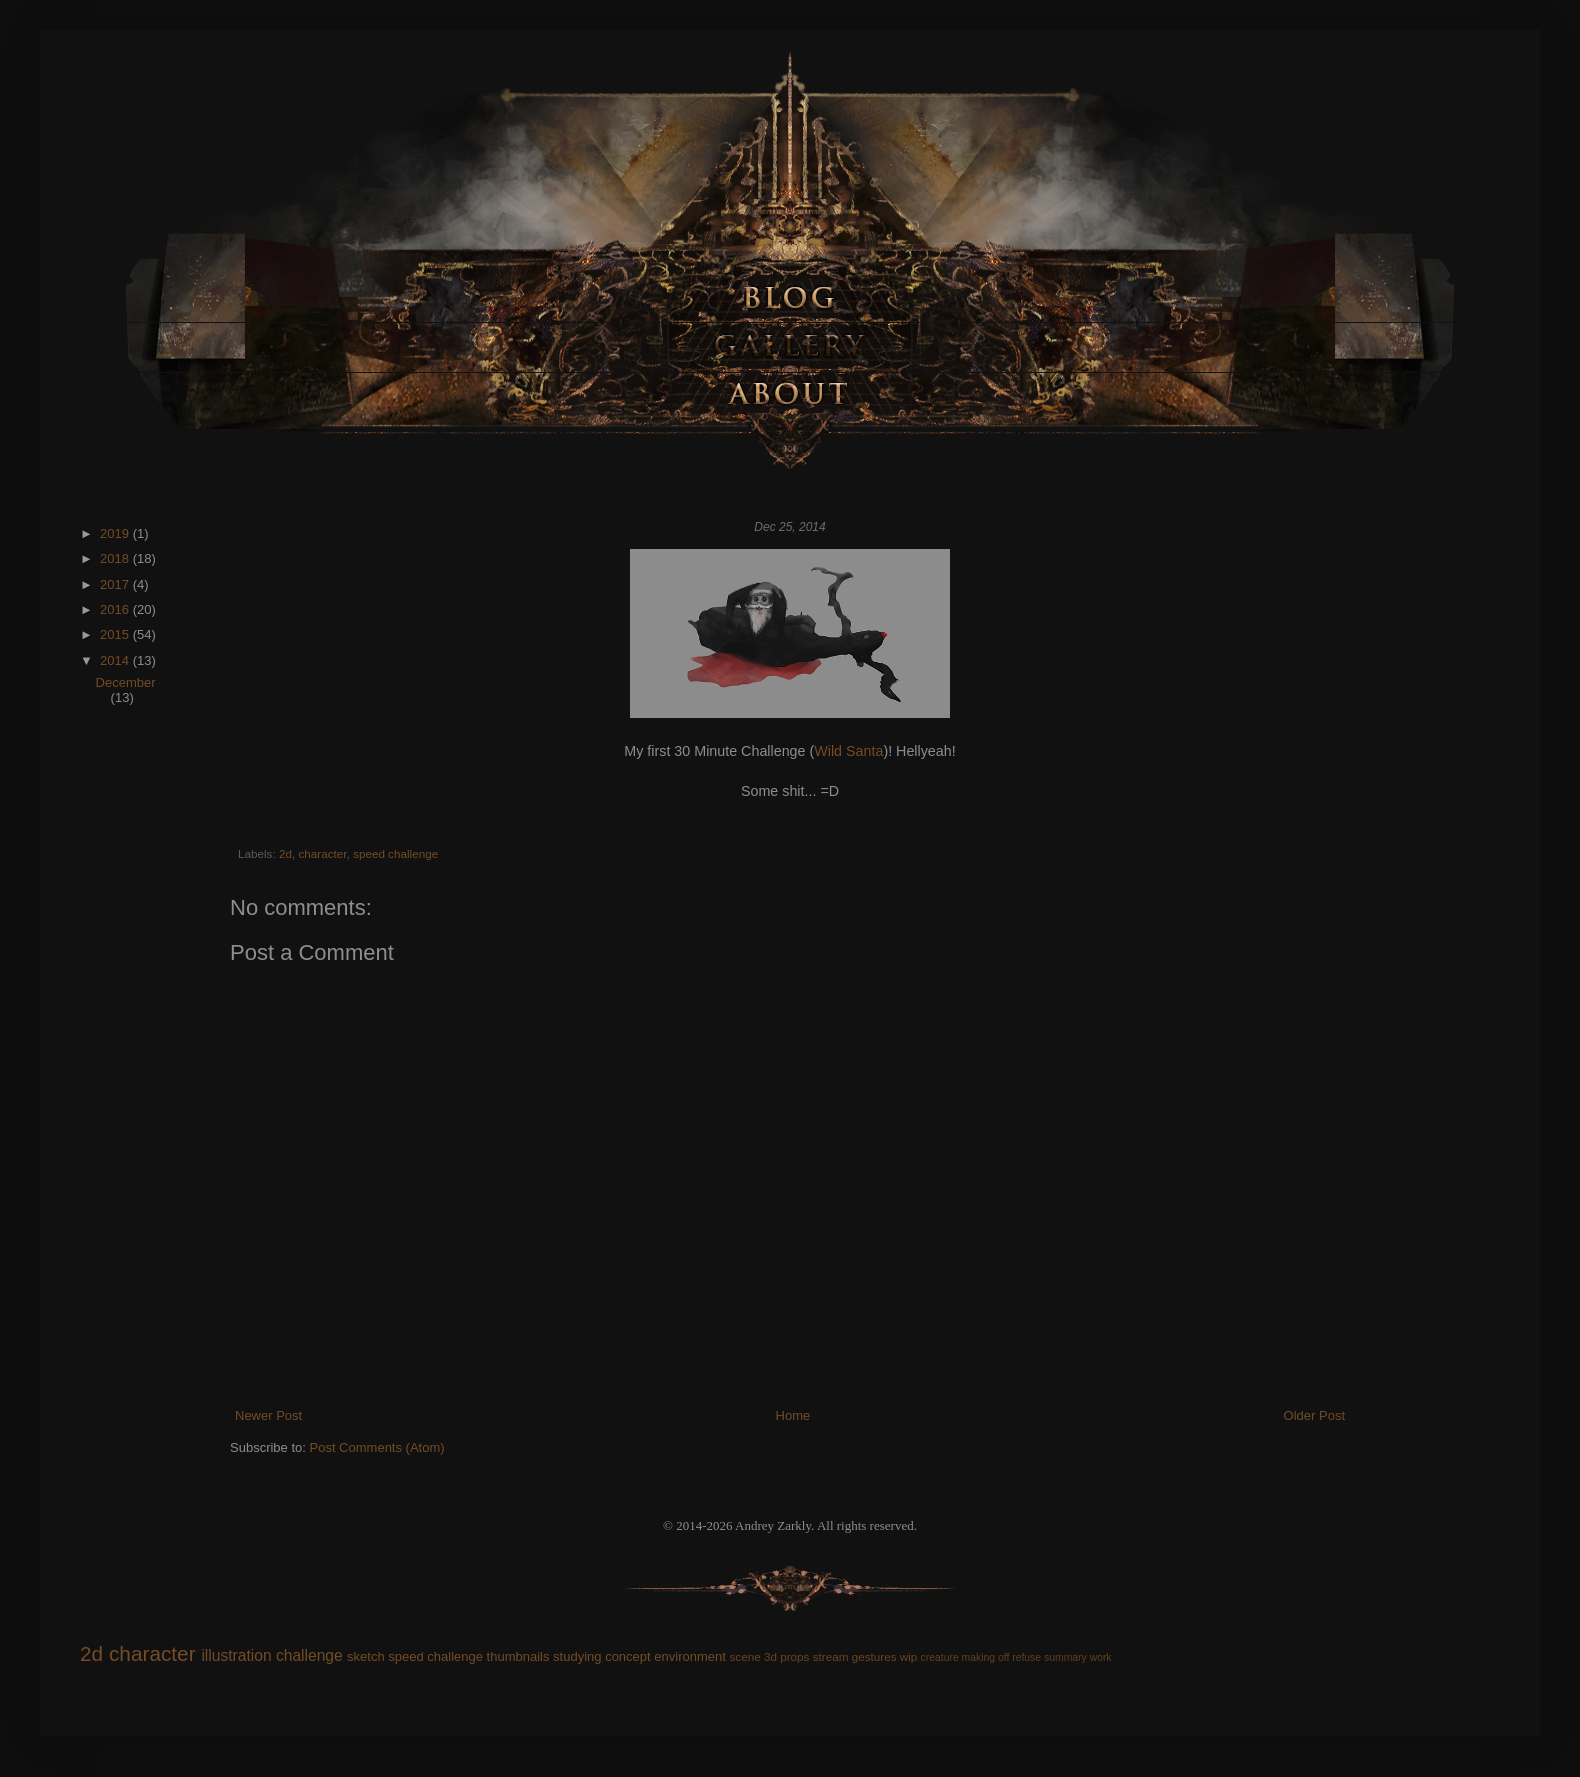 This screenshot has width=1580, height=1777. Describe the element at coordinates (793, 1415) in the screenshot. I see `Home` at that location.